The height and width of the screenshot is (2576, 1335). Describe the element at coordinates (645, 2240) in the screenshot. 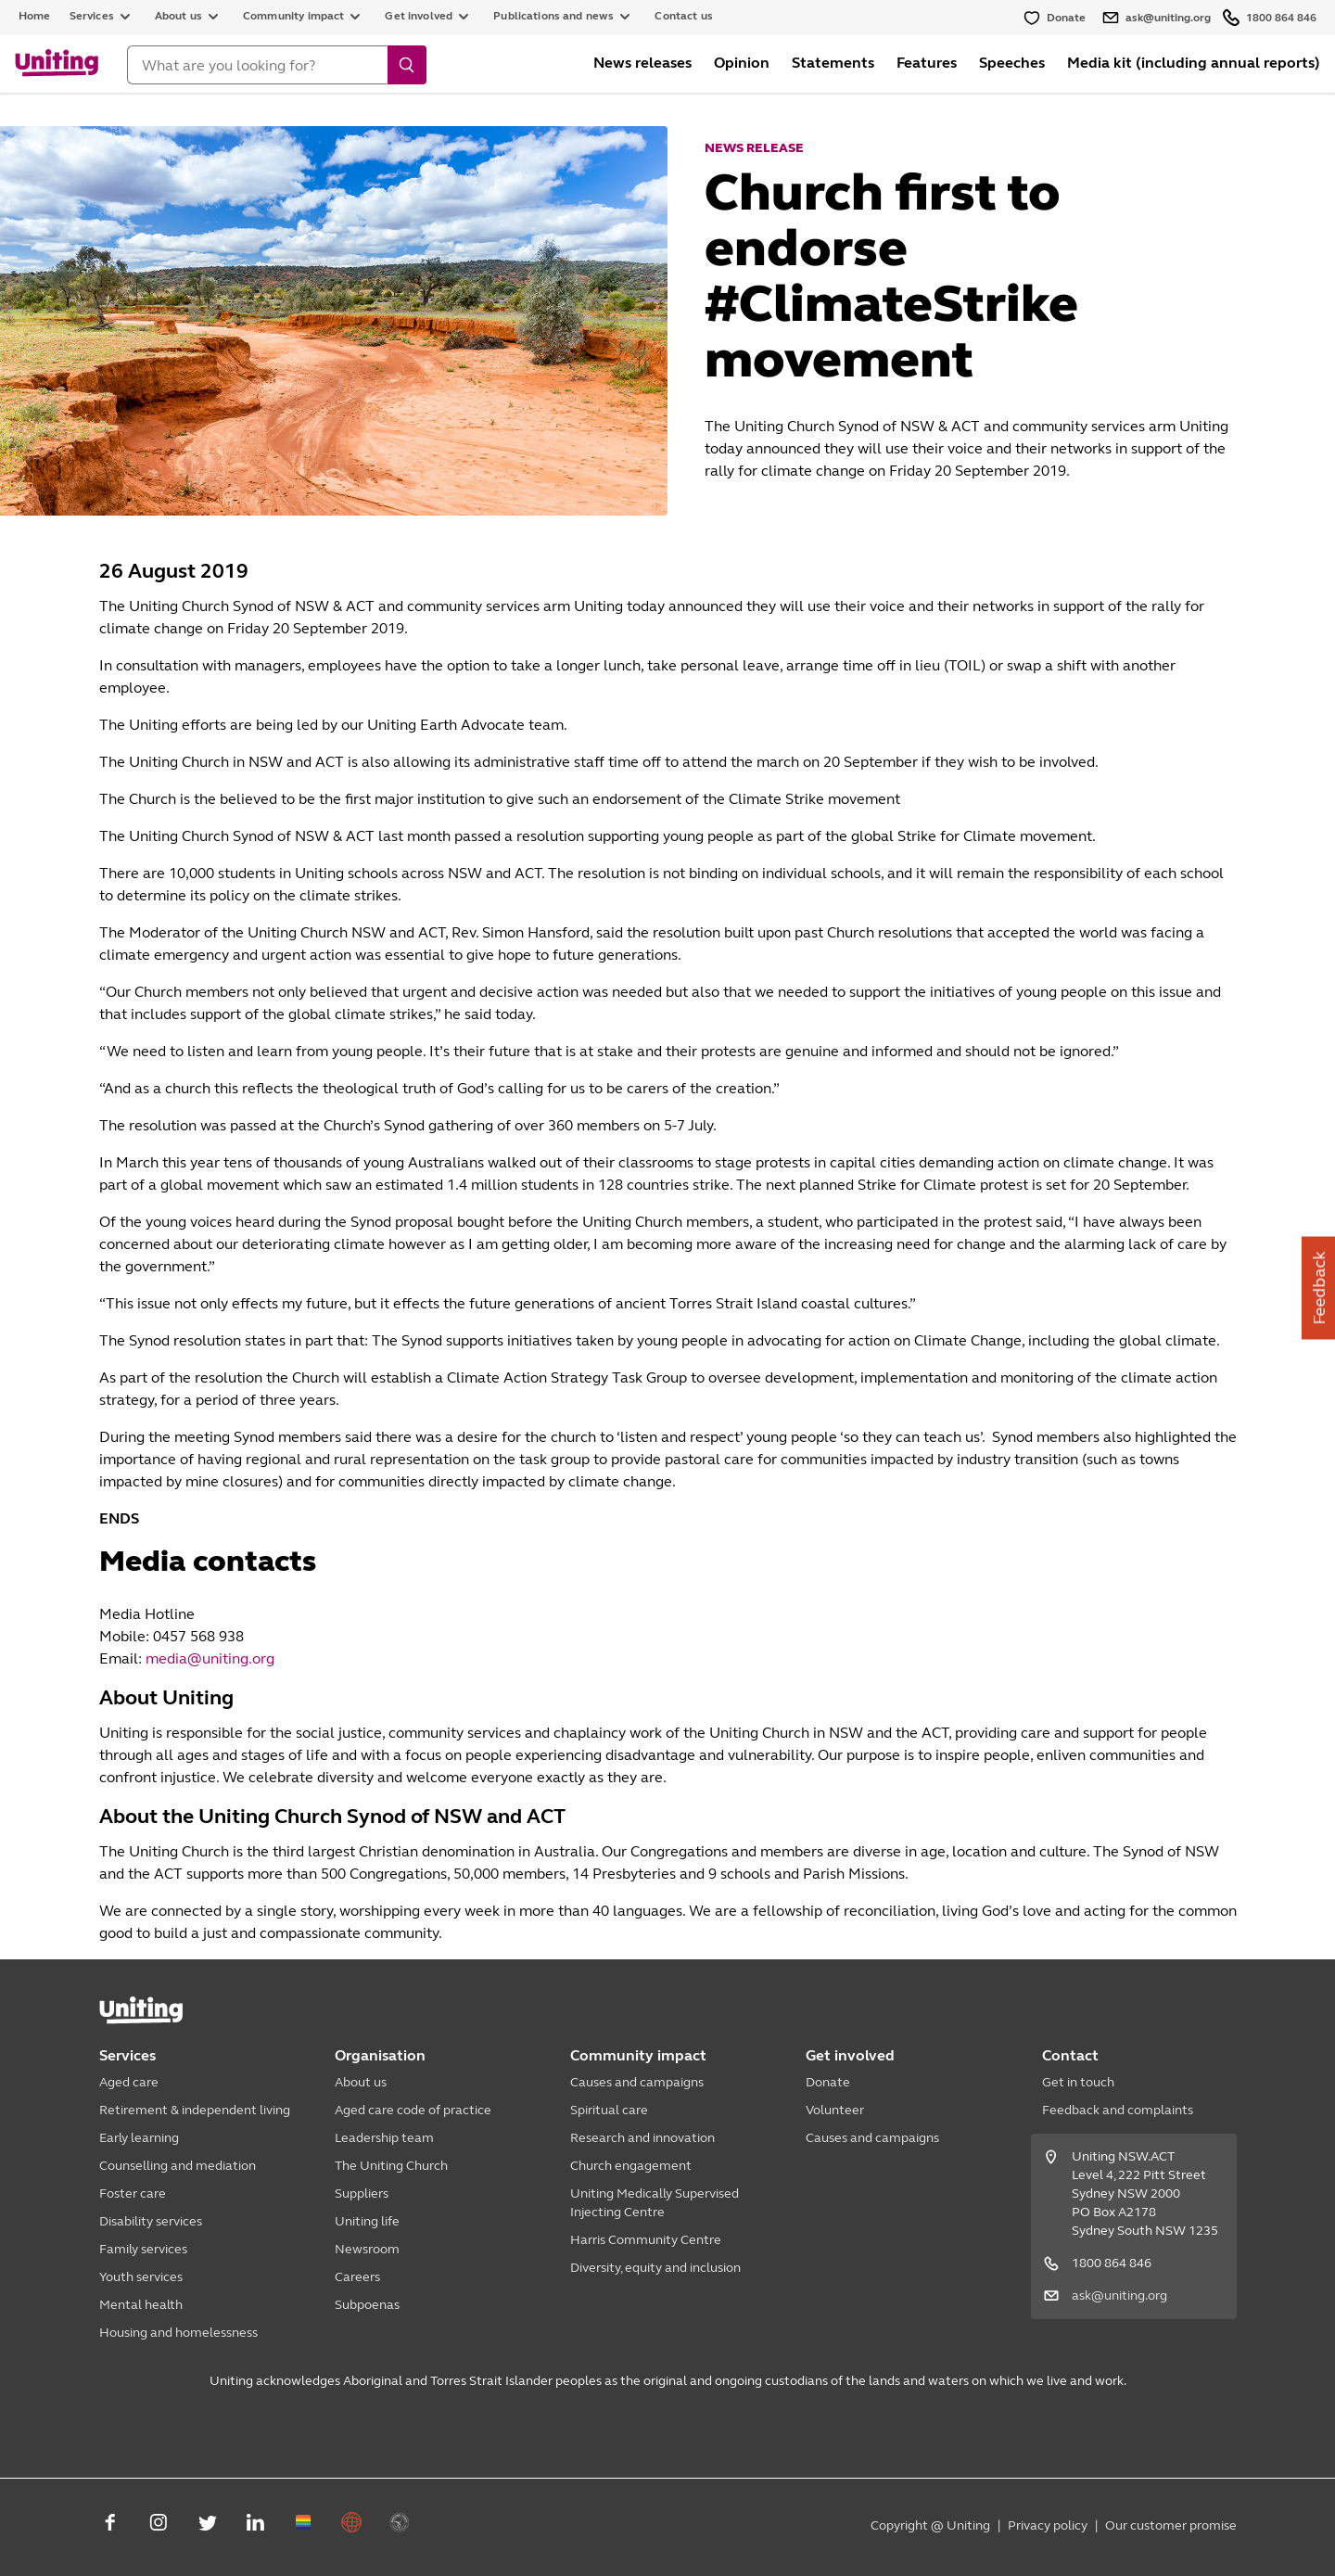

I see `Harris Community Centre` at that location.